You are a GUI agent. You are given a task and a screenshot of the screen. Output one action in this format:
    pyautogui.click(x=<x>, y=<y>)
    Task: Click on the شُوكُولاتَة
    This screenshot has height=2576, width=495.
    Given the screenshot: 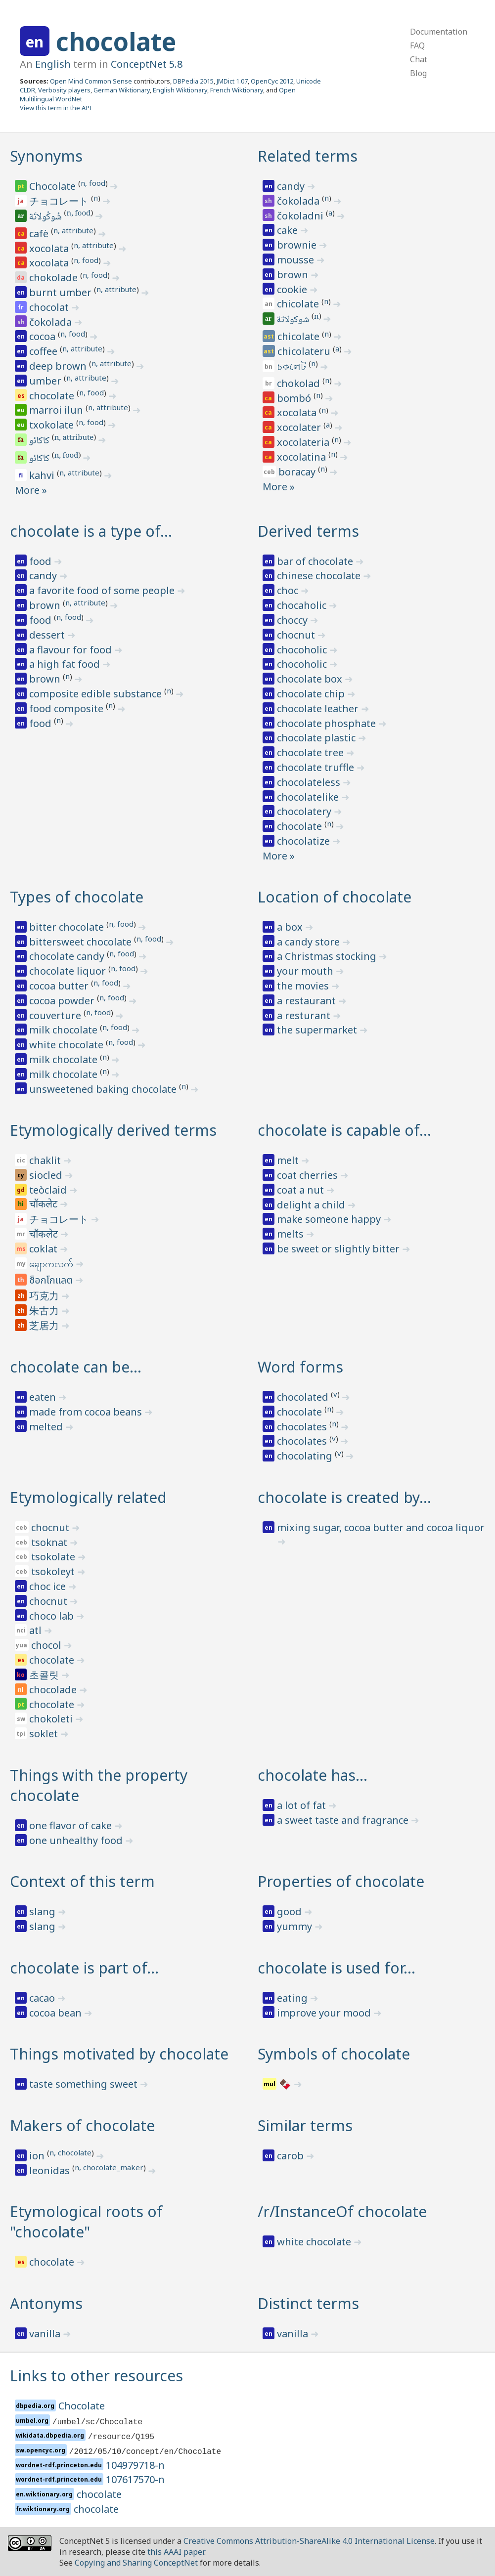 What is the action you would take?
    pyautogui.click(x=46, y=217)
    